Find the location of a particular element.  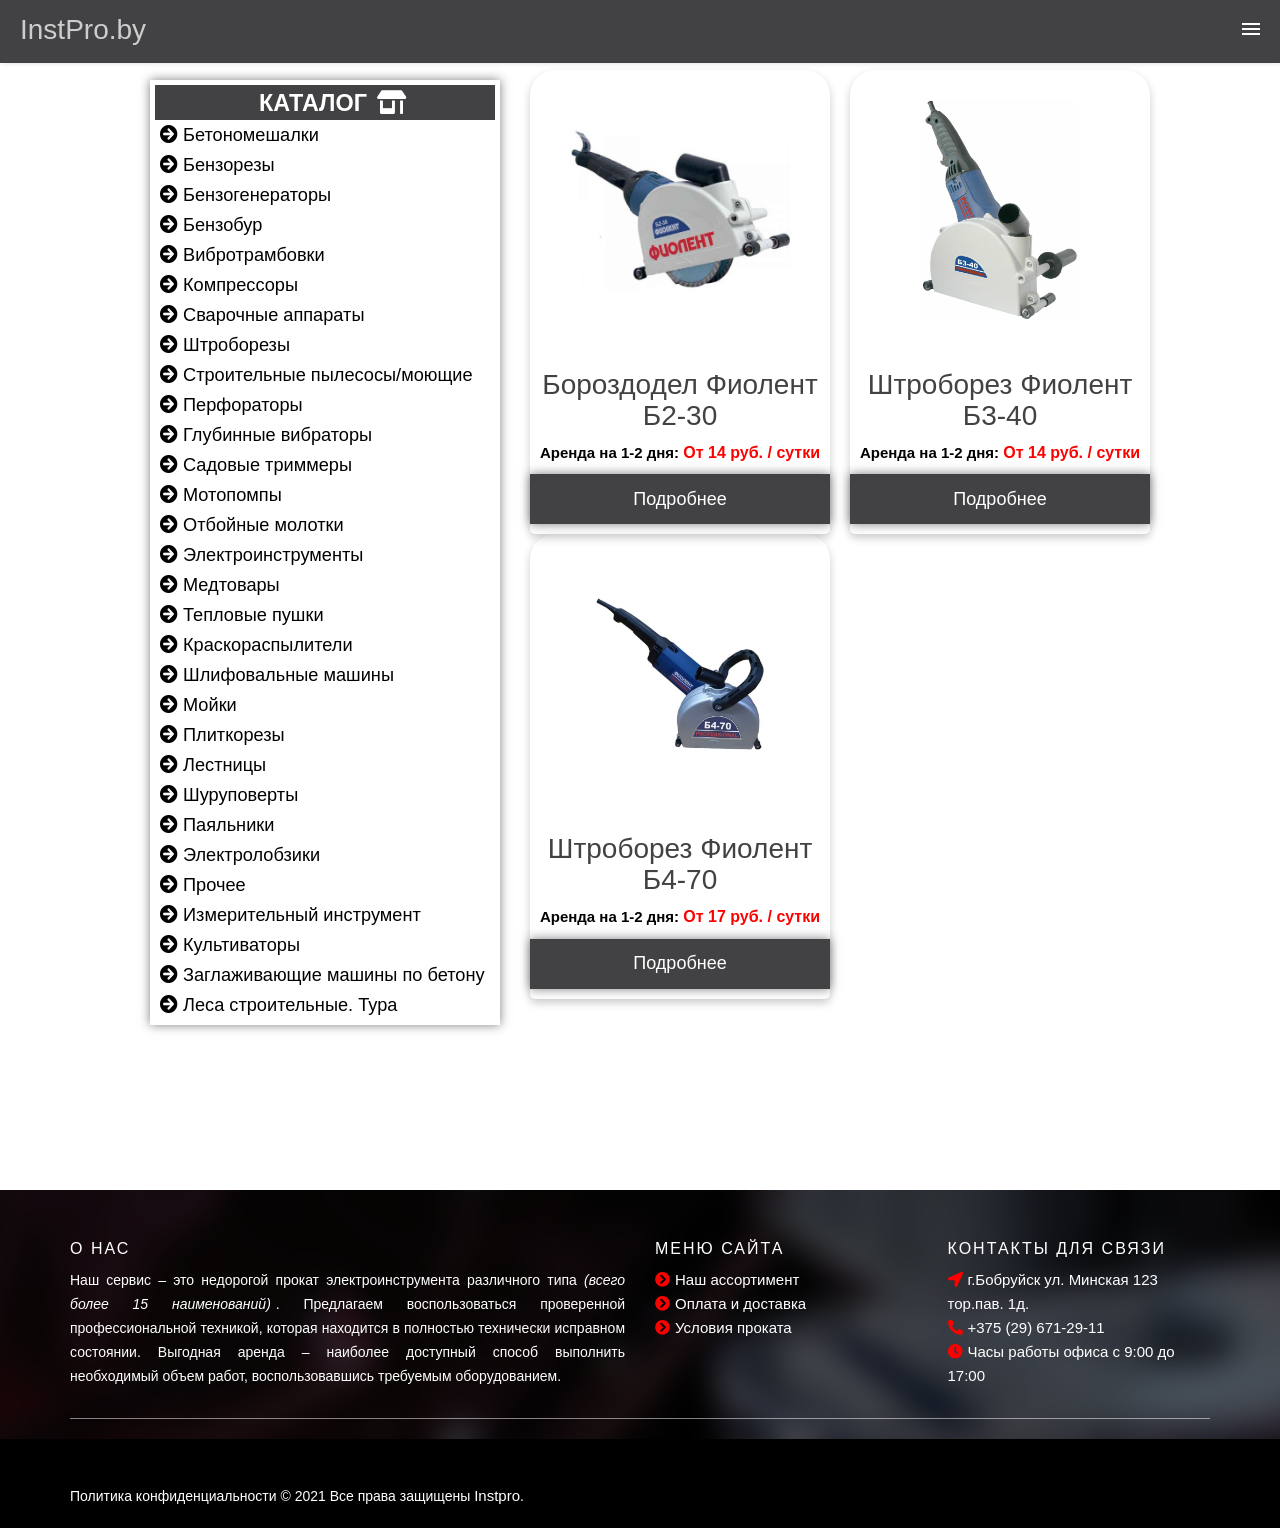

Условия проката is located at coordinates (723, 1327).